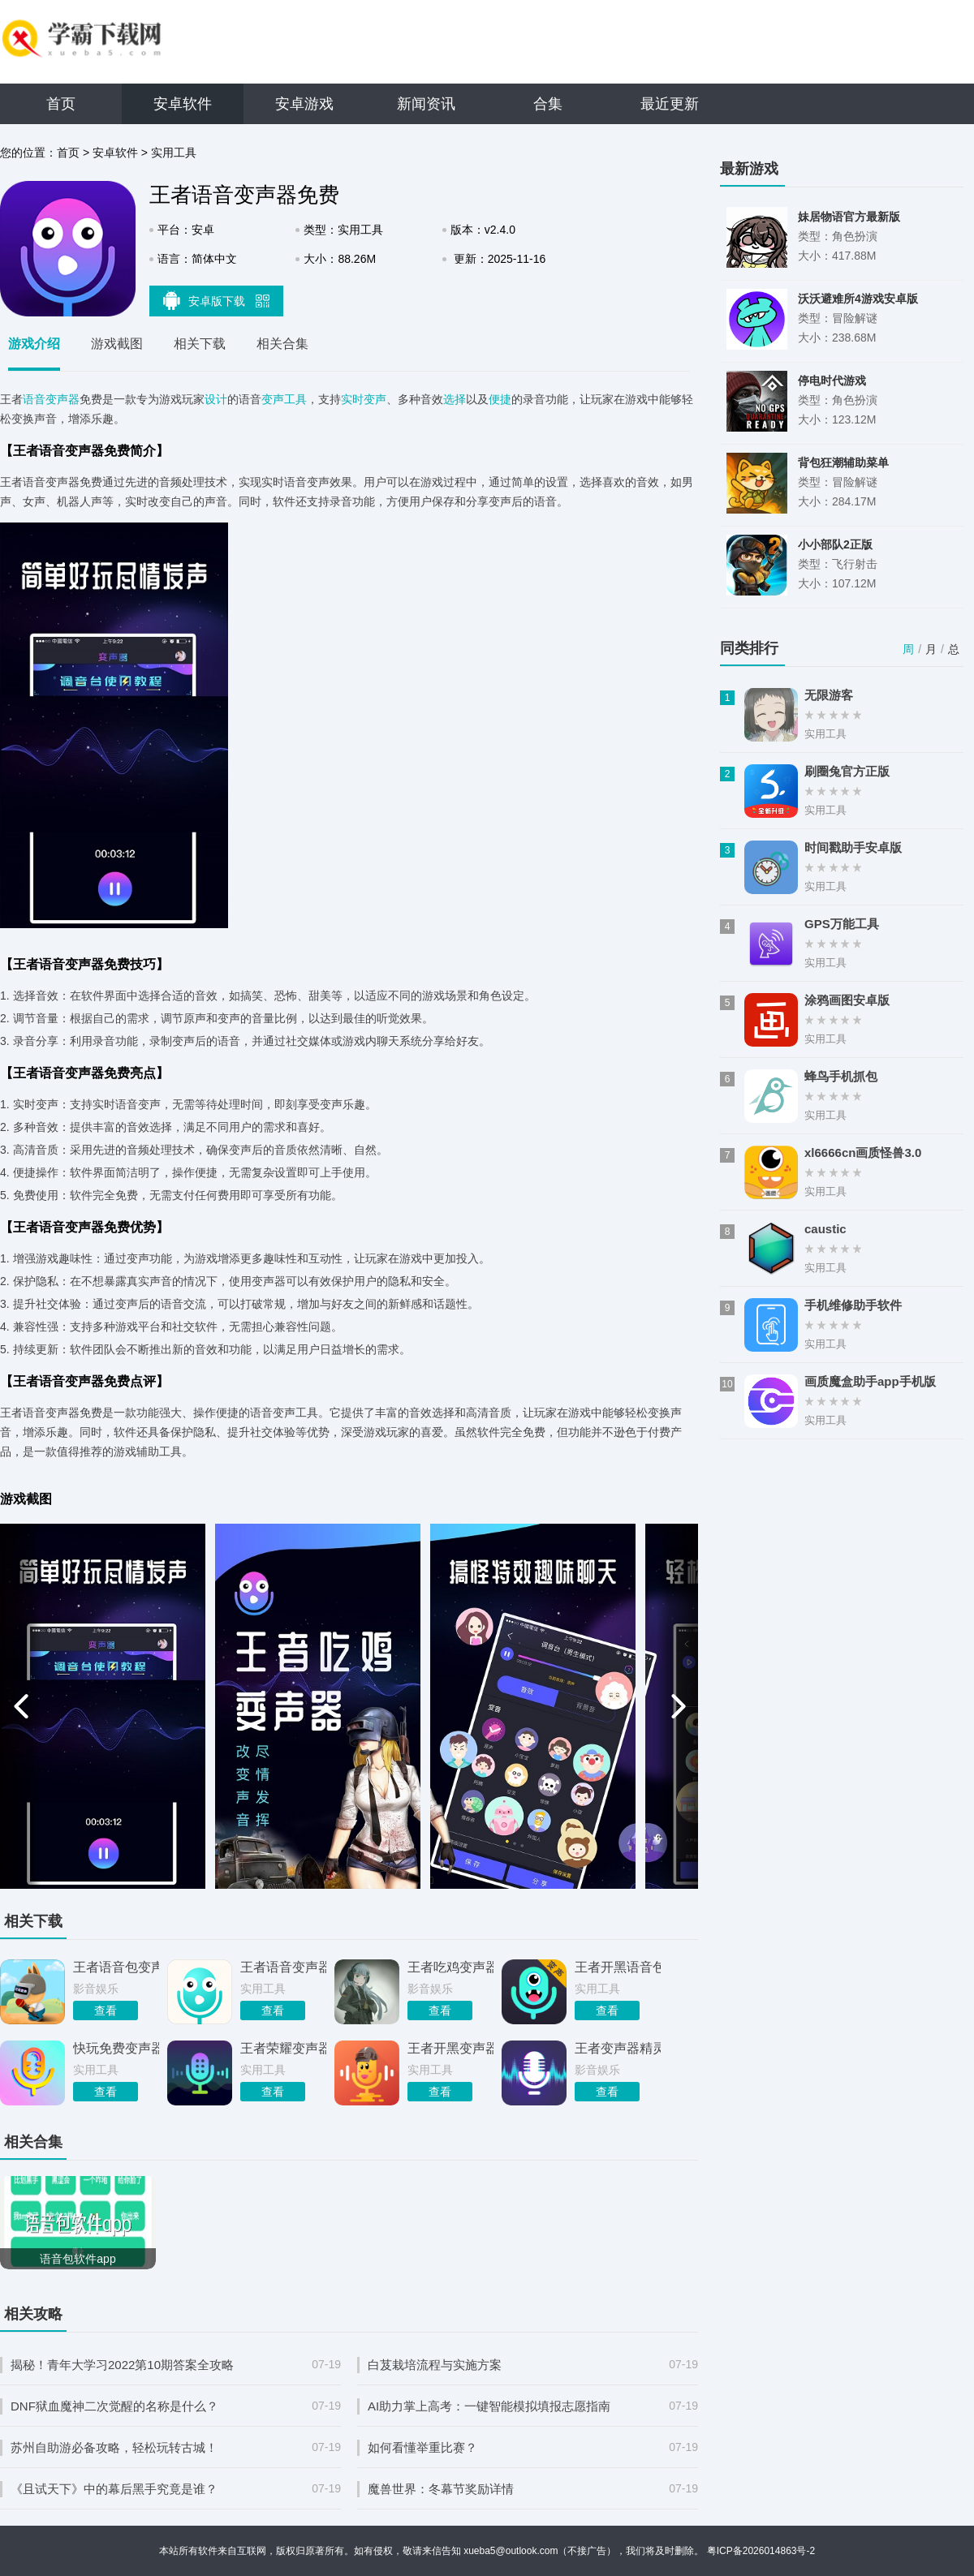 Image resolution: width=974 pixels, height=2576 pixels. Describe the element at coordinates (34, 343) in the screenshot. I see `游戏介绍` at that location.